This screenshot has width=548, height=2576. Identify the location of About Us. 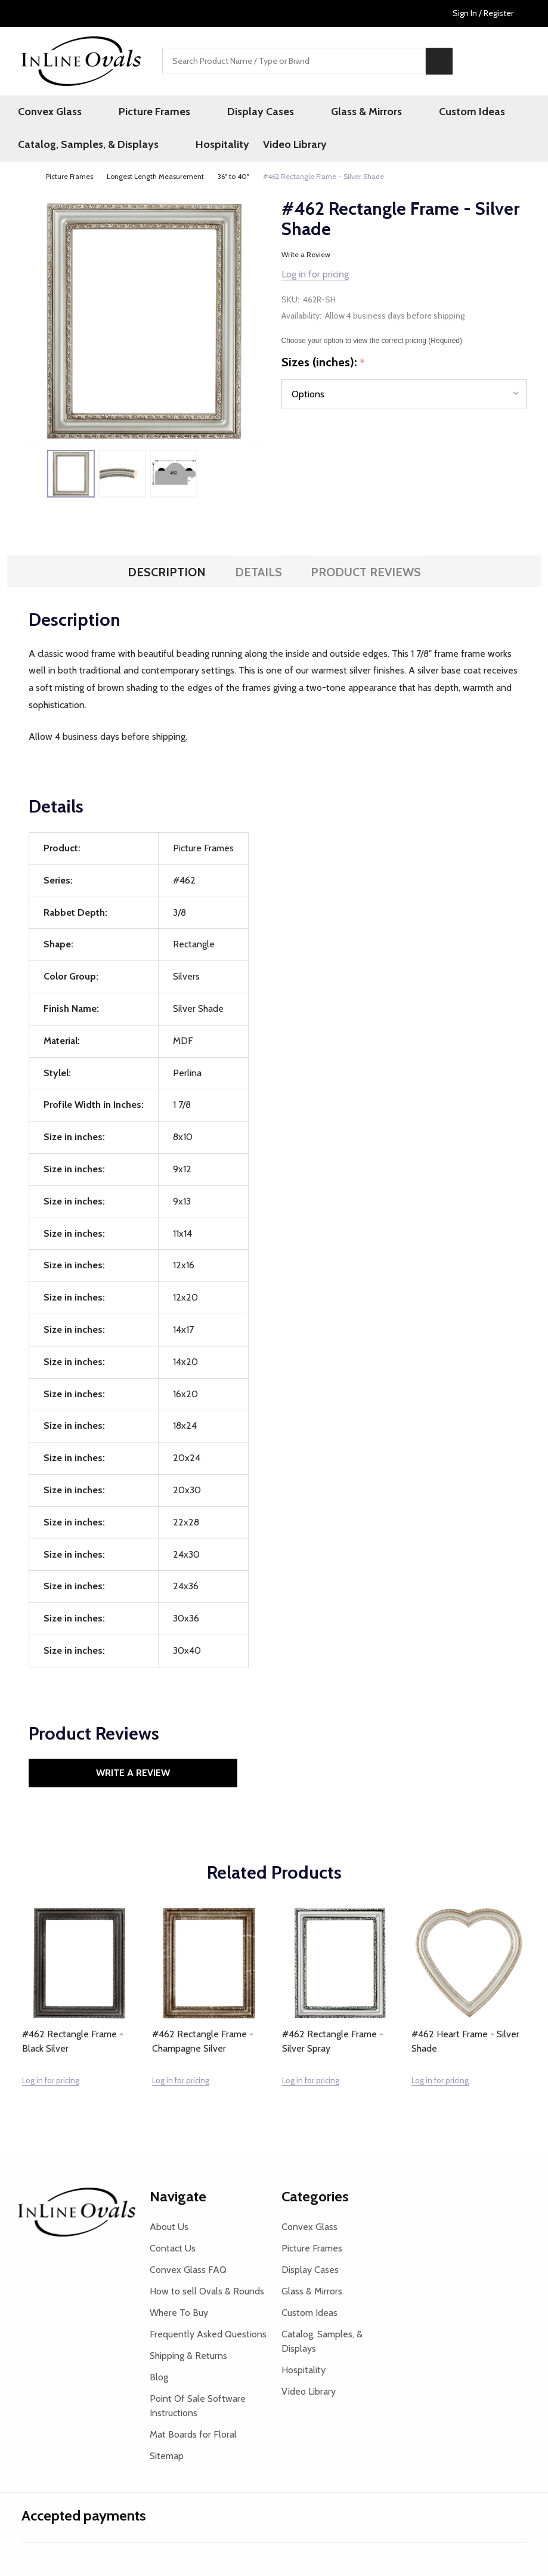
(169, 2231).